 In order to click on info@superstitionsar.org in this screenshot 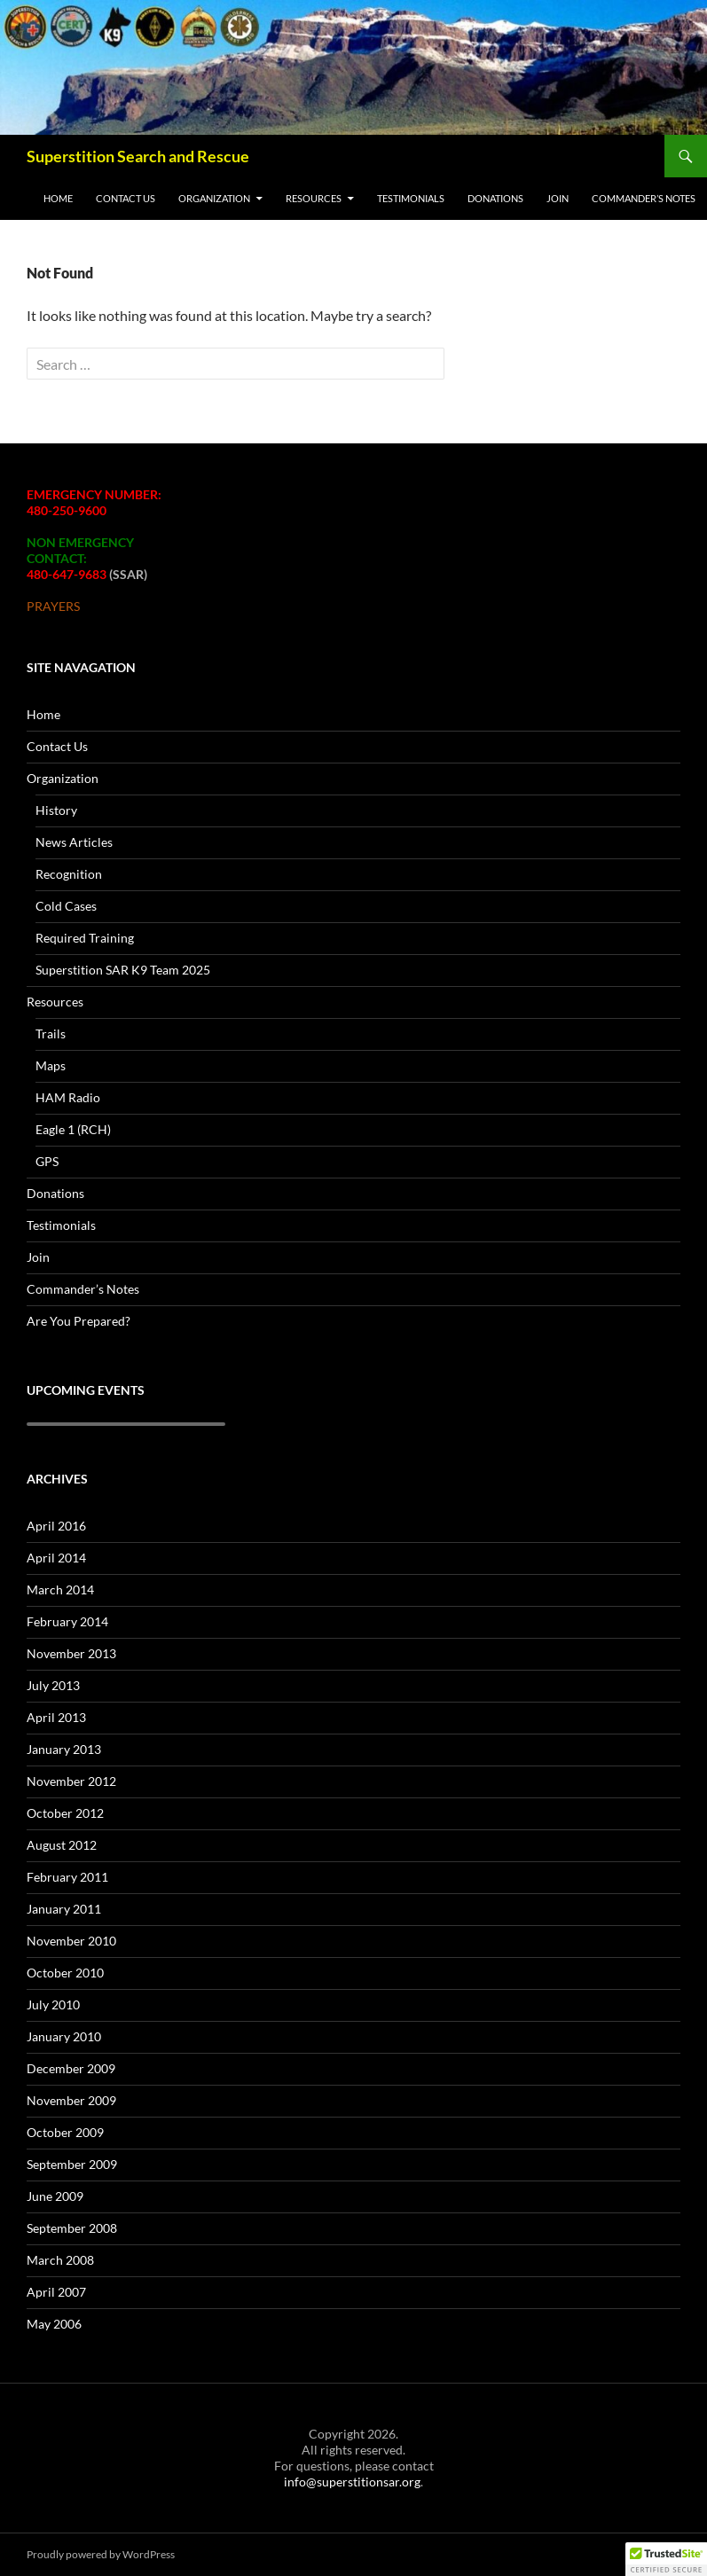, I will do `click(352, 2481)`.